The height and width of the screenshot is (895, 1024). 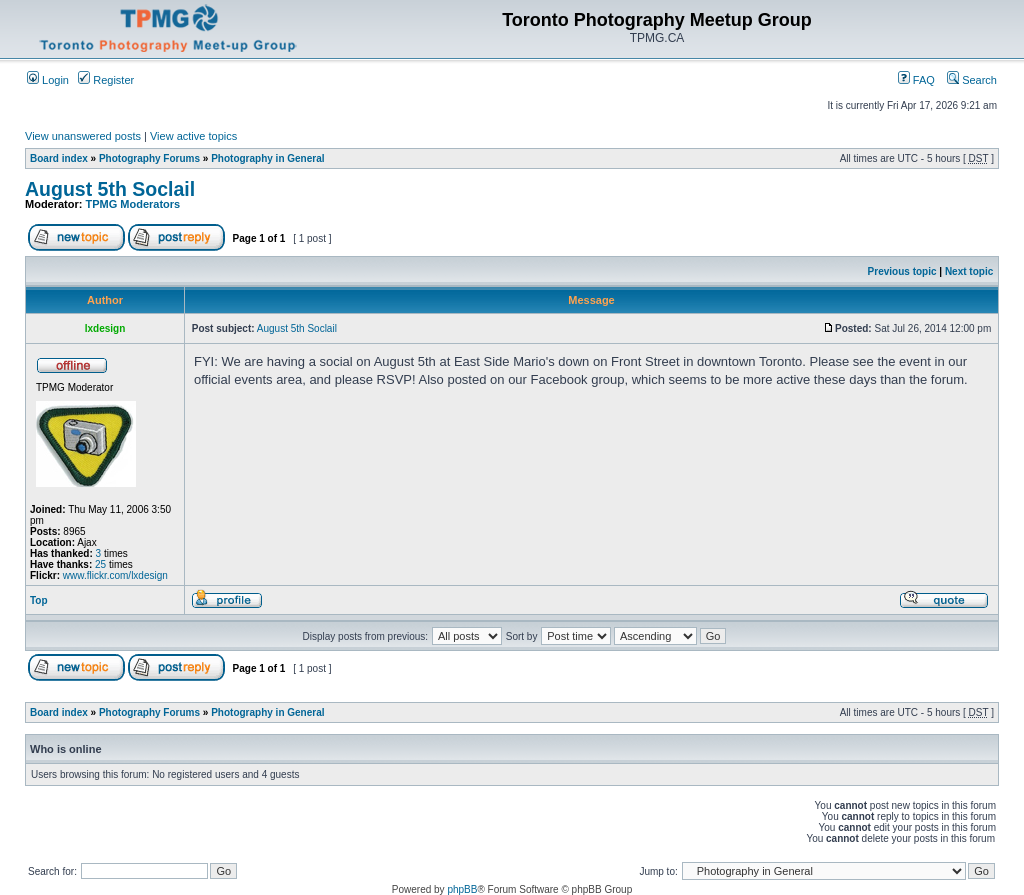 What do you see at coordinates (48, 80) in the screenshot?
I see `Login` at bounding box center [48, 80].